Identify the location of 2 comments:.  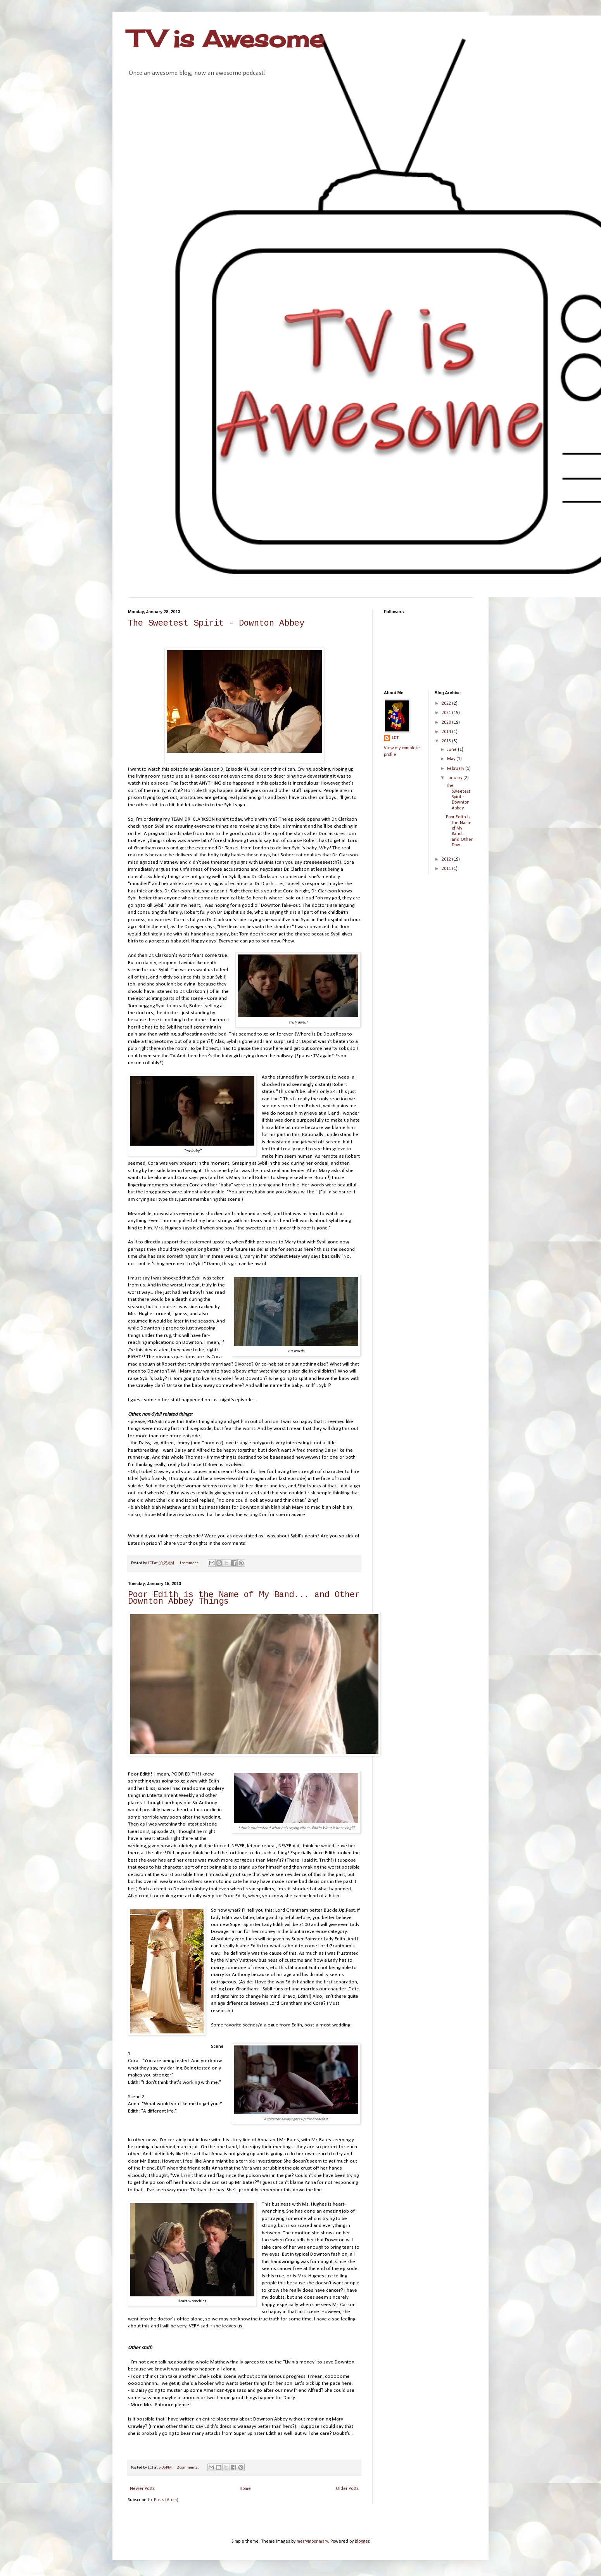
(188, 2467).